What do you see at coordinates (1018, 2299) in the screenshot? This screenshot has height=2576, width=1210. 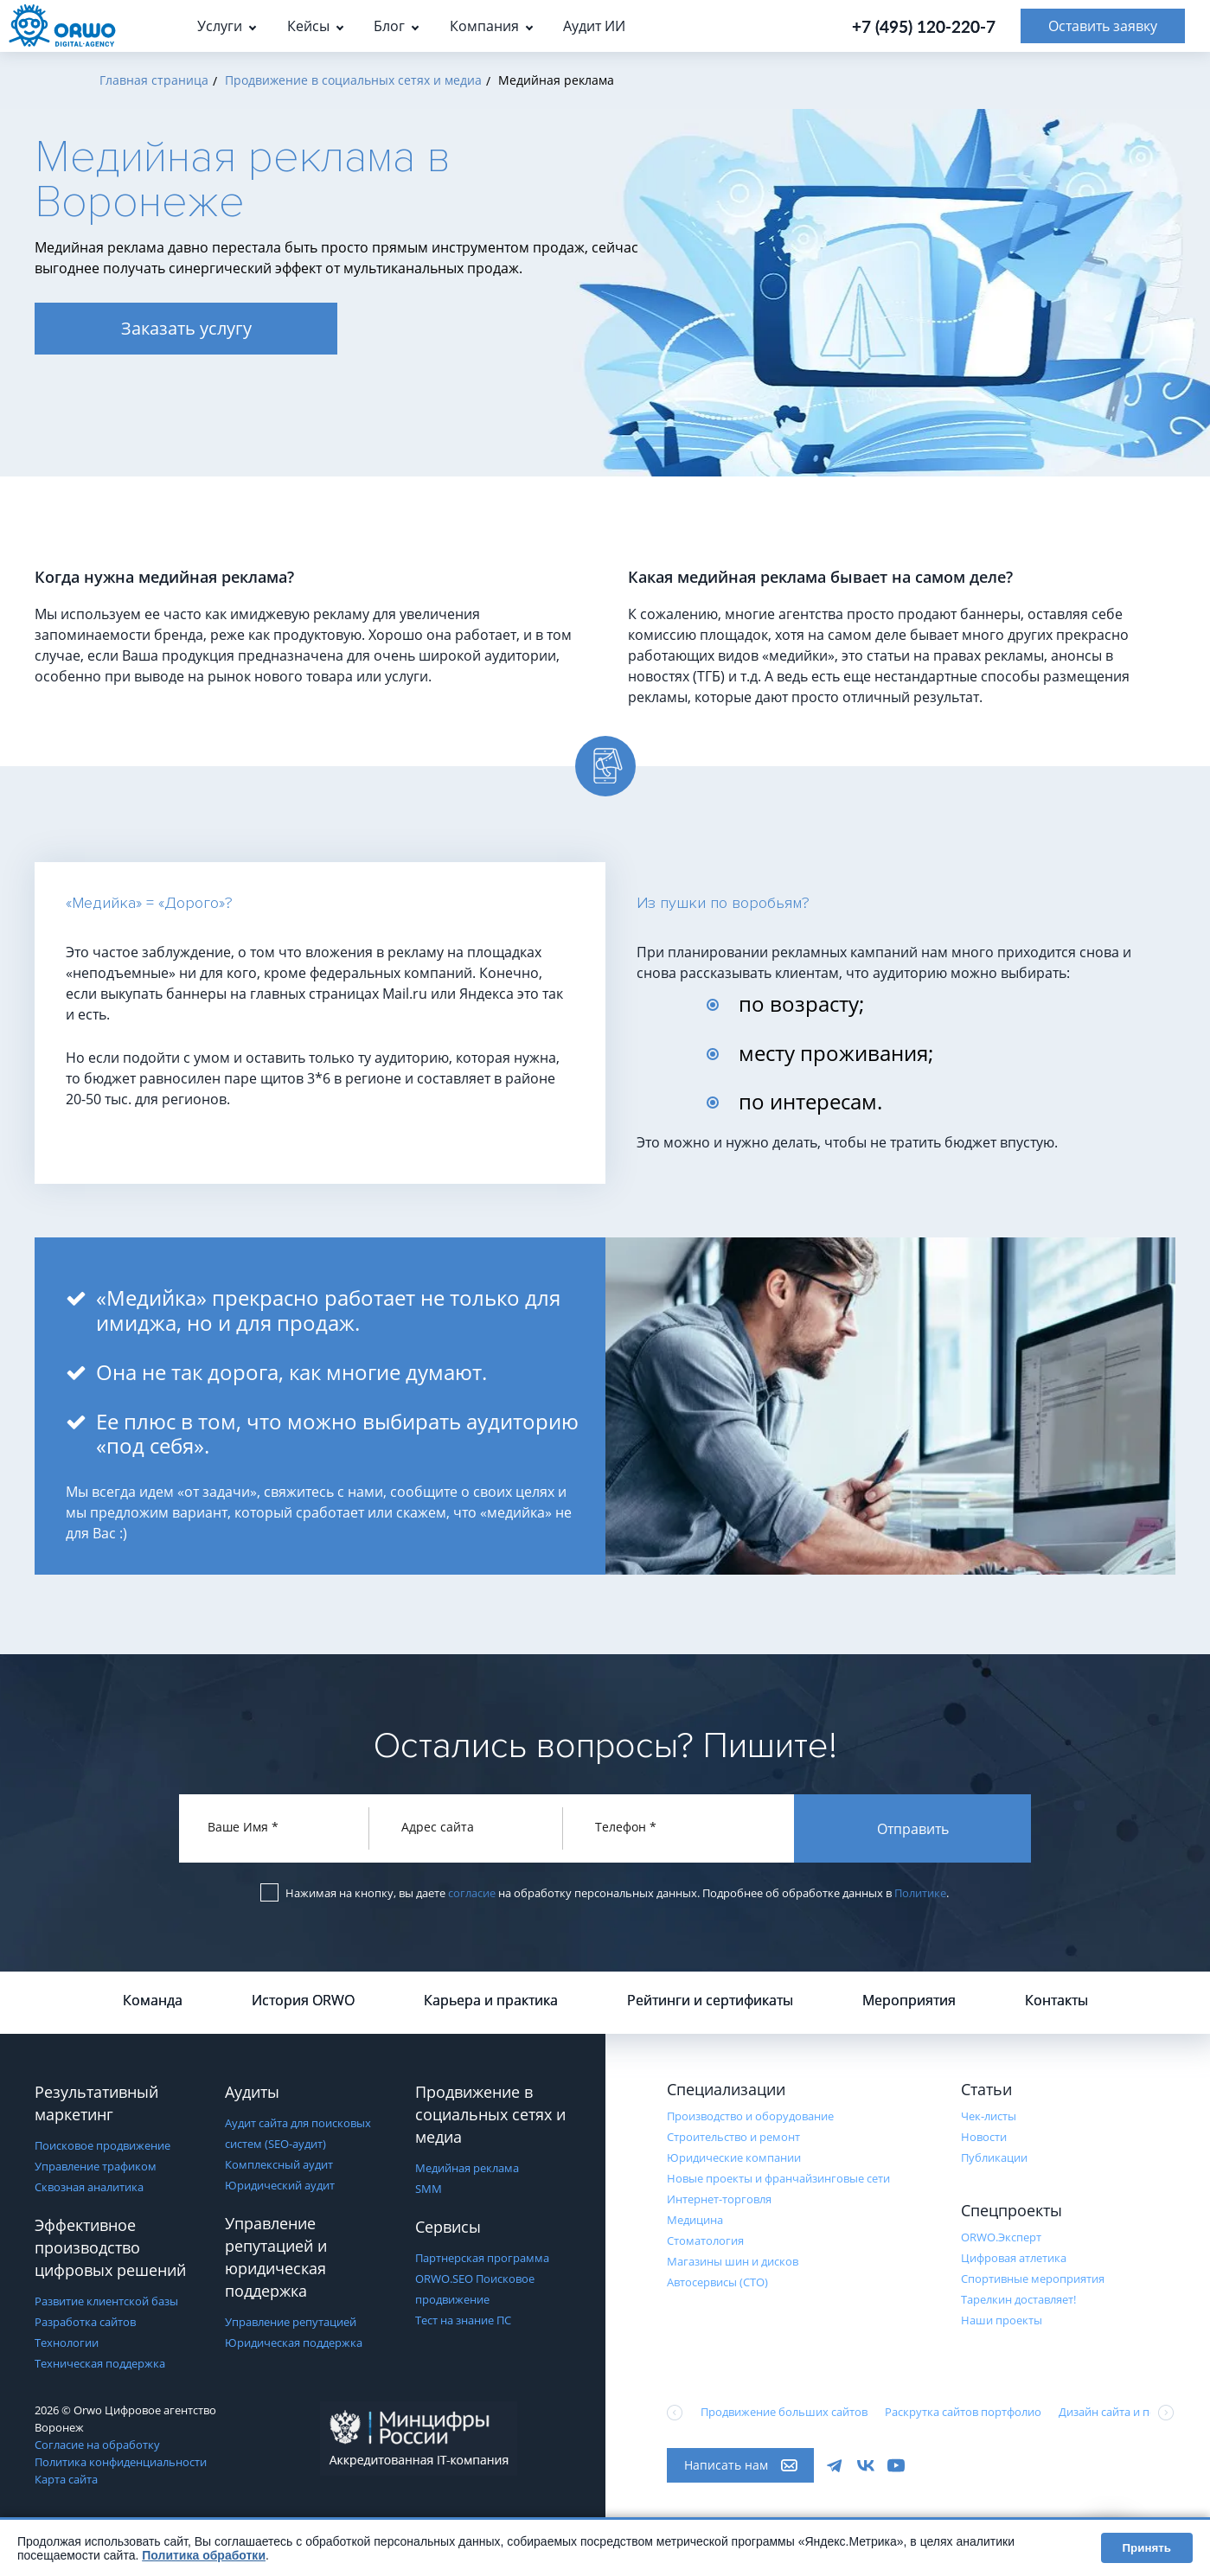 I see `Тарелкин доставляет!` at bounding box center [1018, 2299].